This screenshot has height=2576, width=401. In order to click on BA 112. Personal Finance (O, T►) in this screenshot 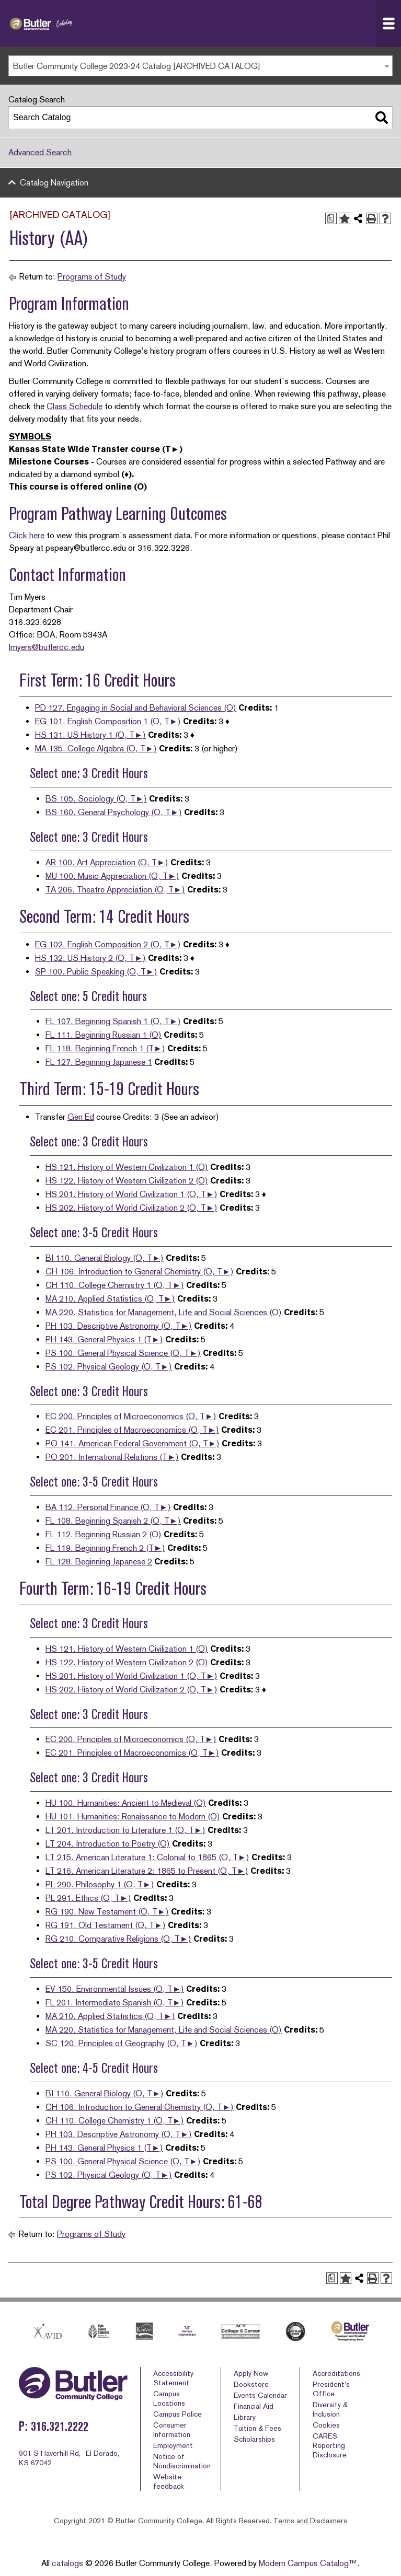, I will do `click(108, 1507)`.